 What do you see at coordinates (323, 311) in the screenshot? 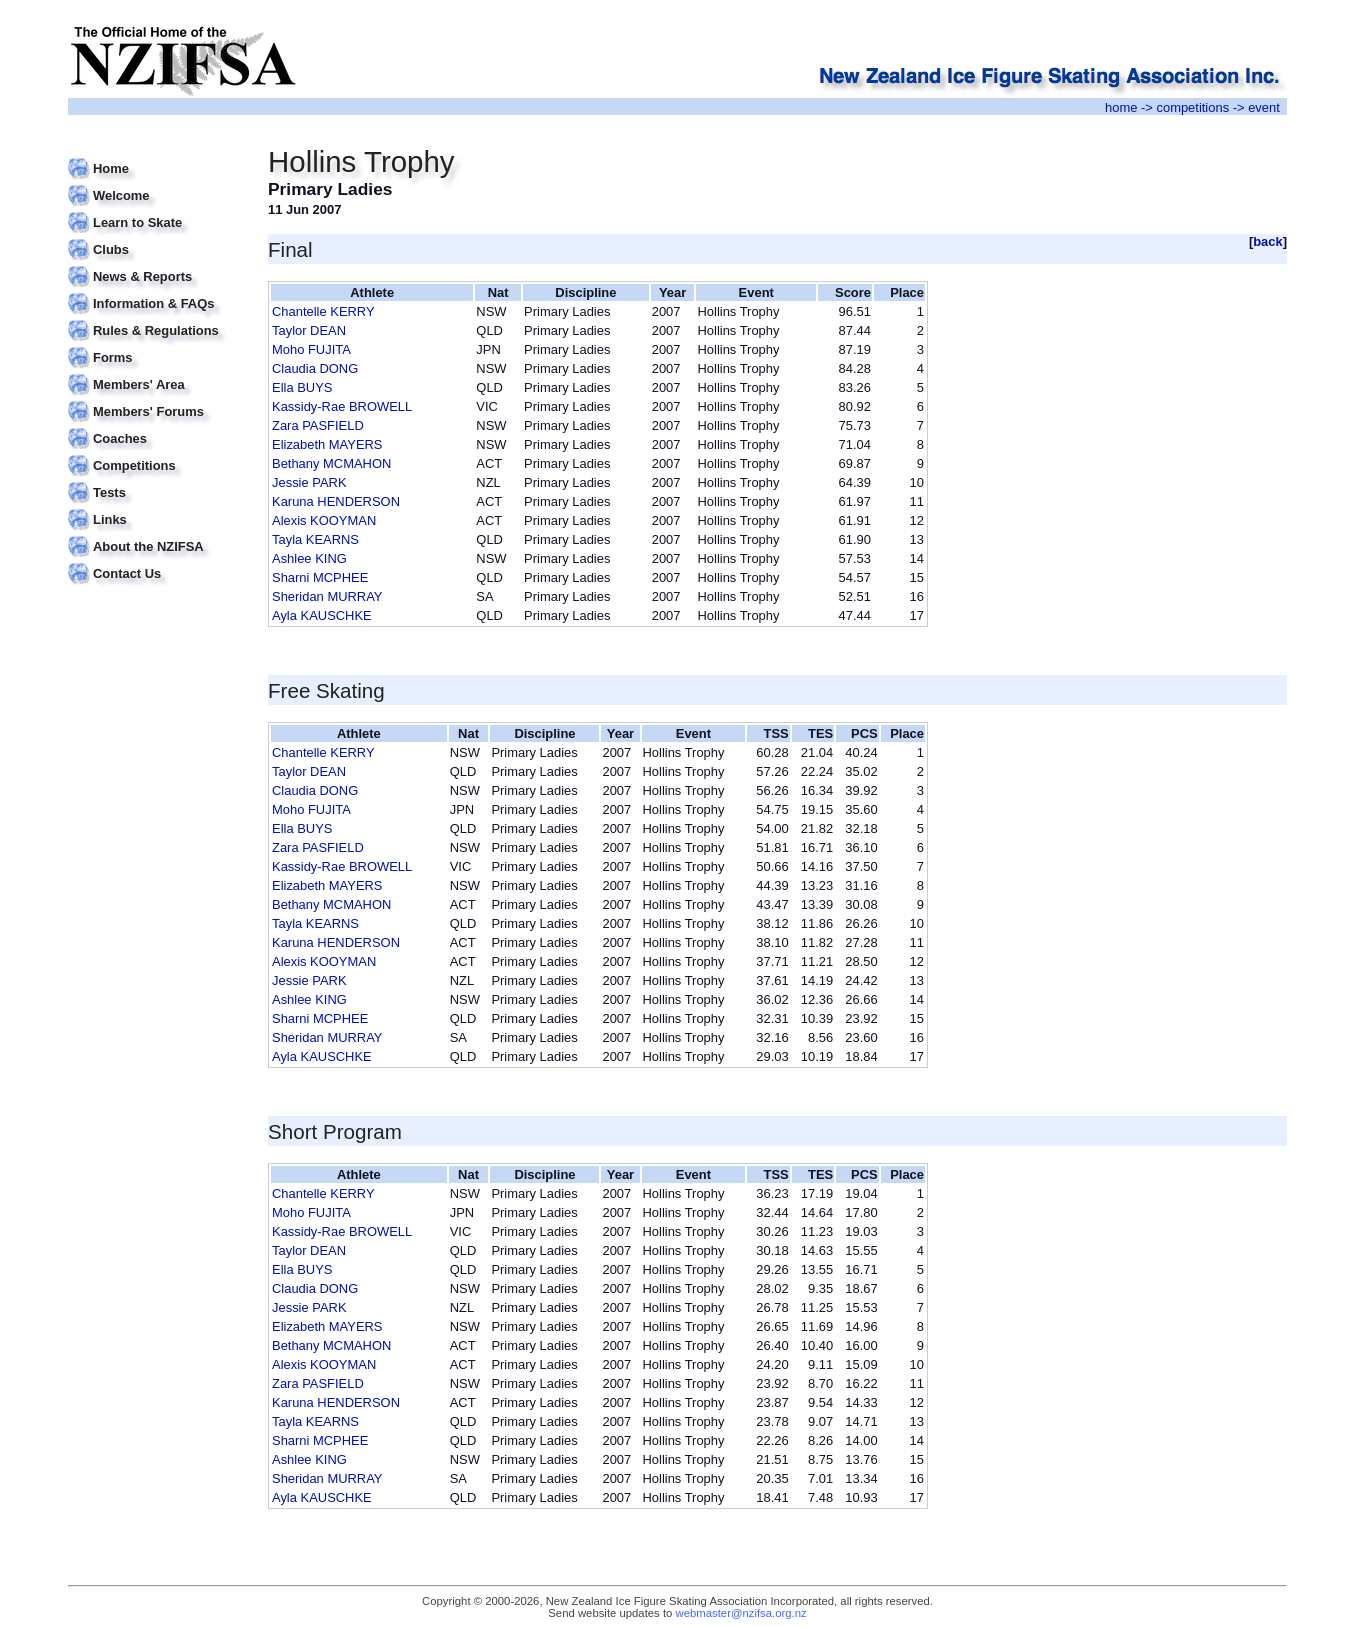
I see `Chantelle KERRY` at bounding box center [323, 311].